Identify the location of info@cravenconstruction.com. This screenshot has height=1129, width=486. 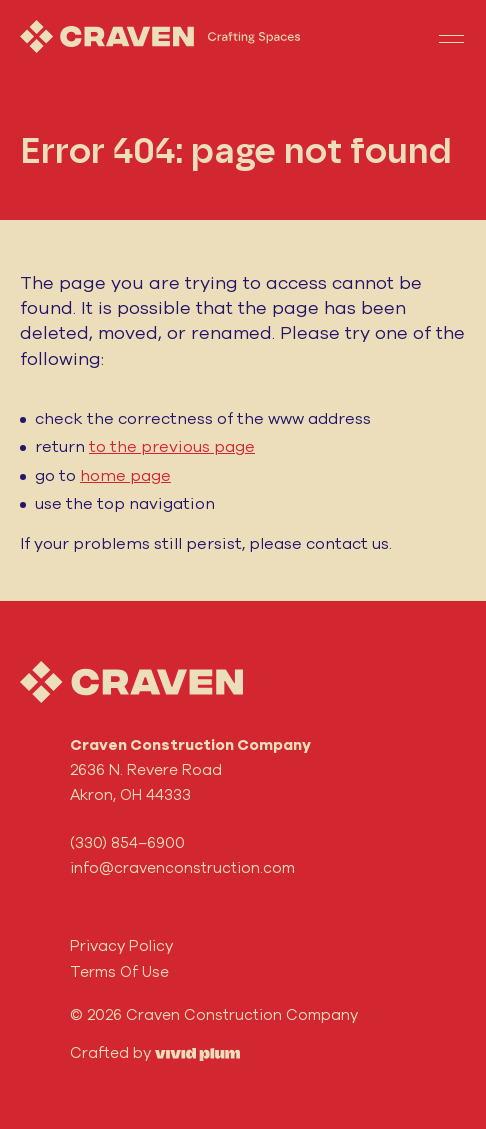
(182, 867).